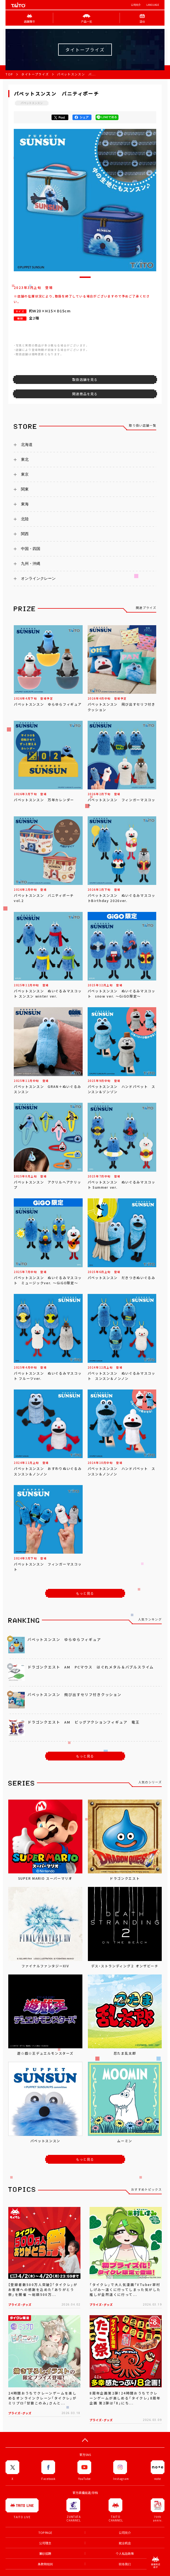 The image size is (170, 2576). I want to click on [button], so click(85, 277).